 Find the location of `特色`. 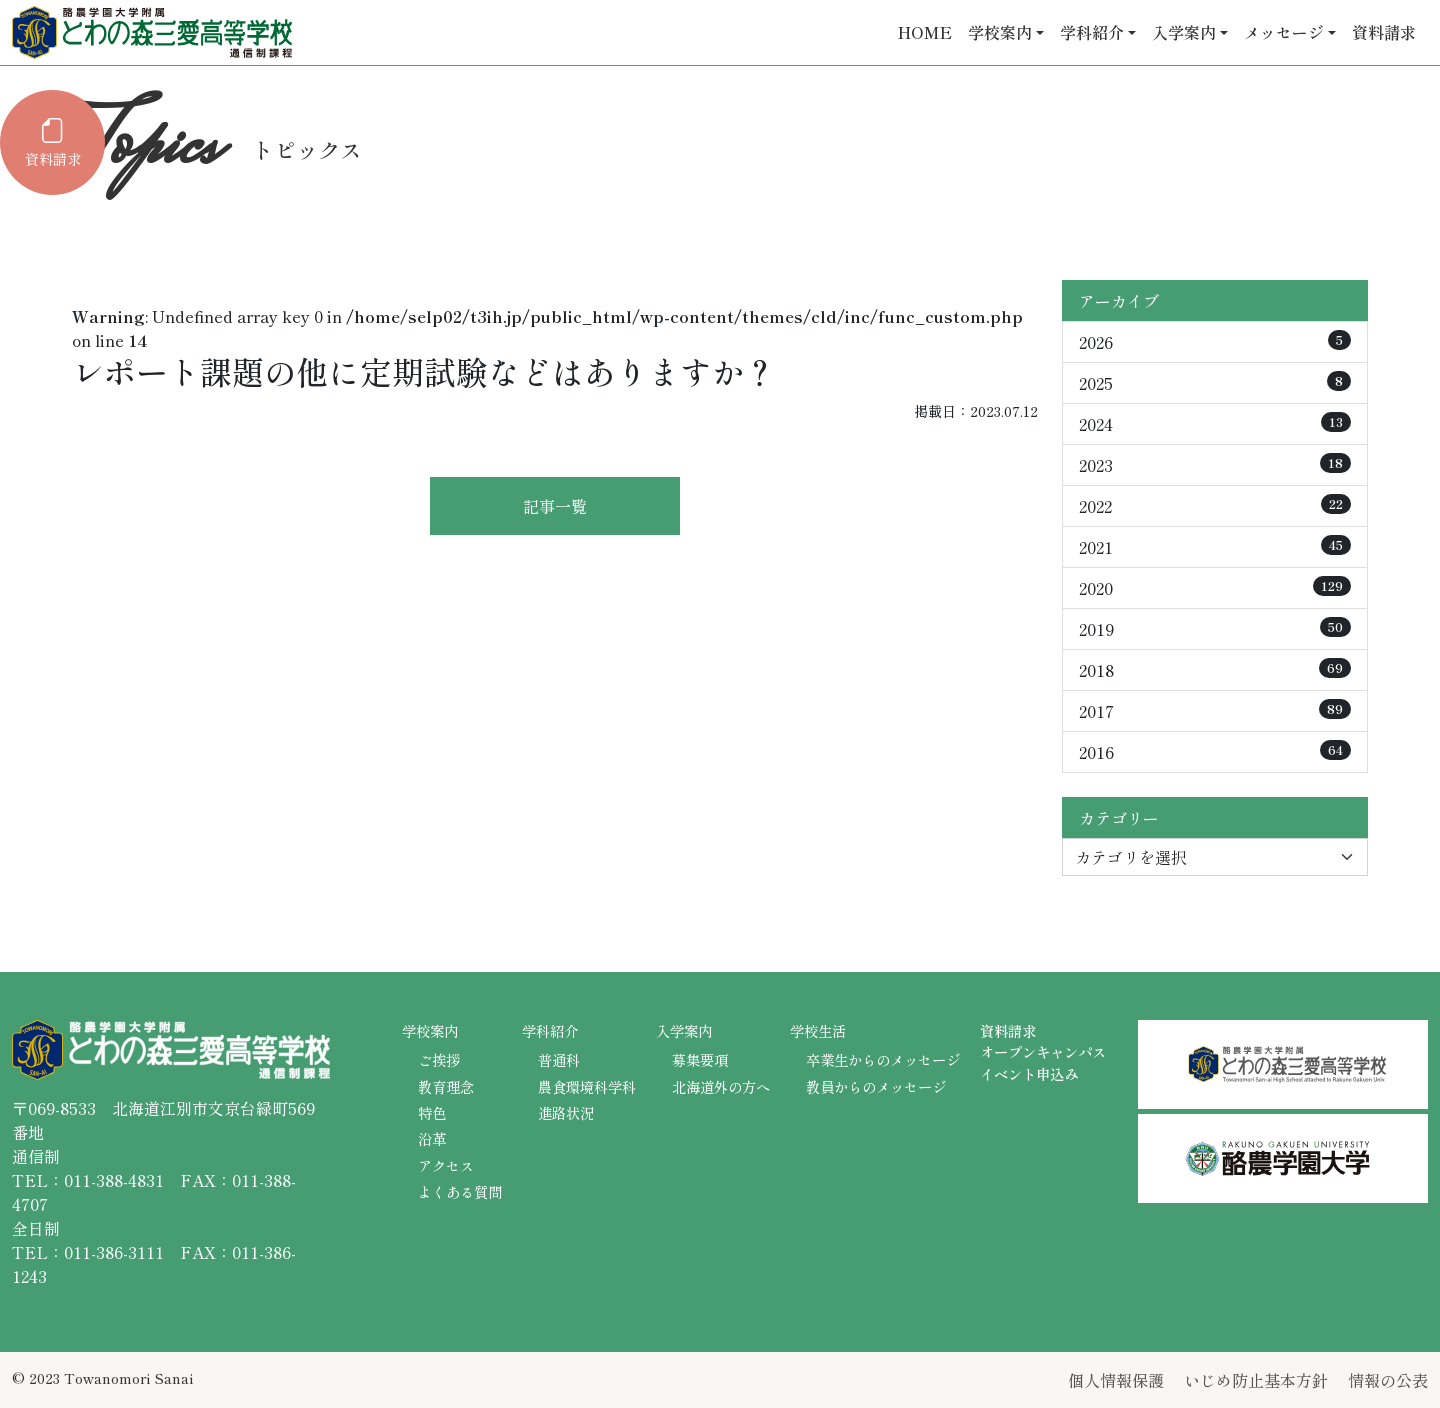

特色 is located at coordinates (432, 1112).